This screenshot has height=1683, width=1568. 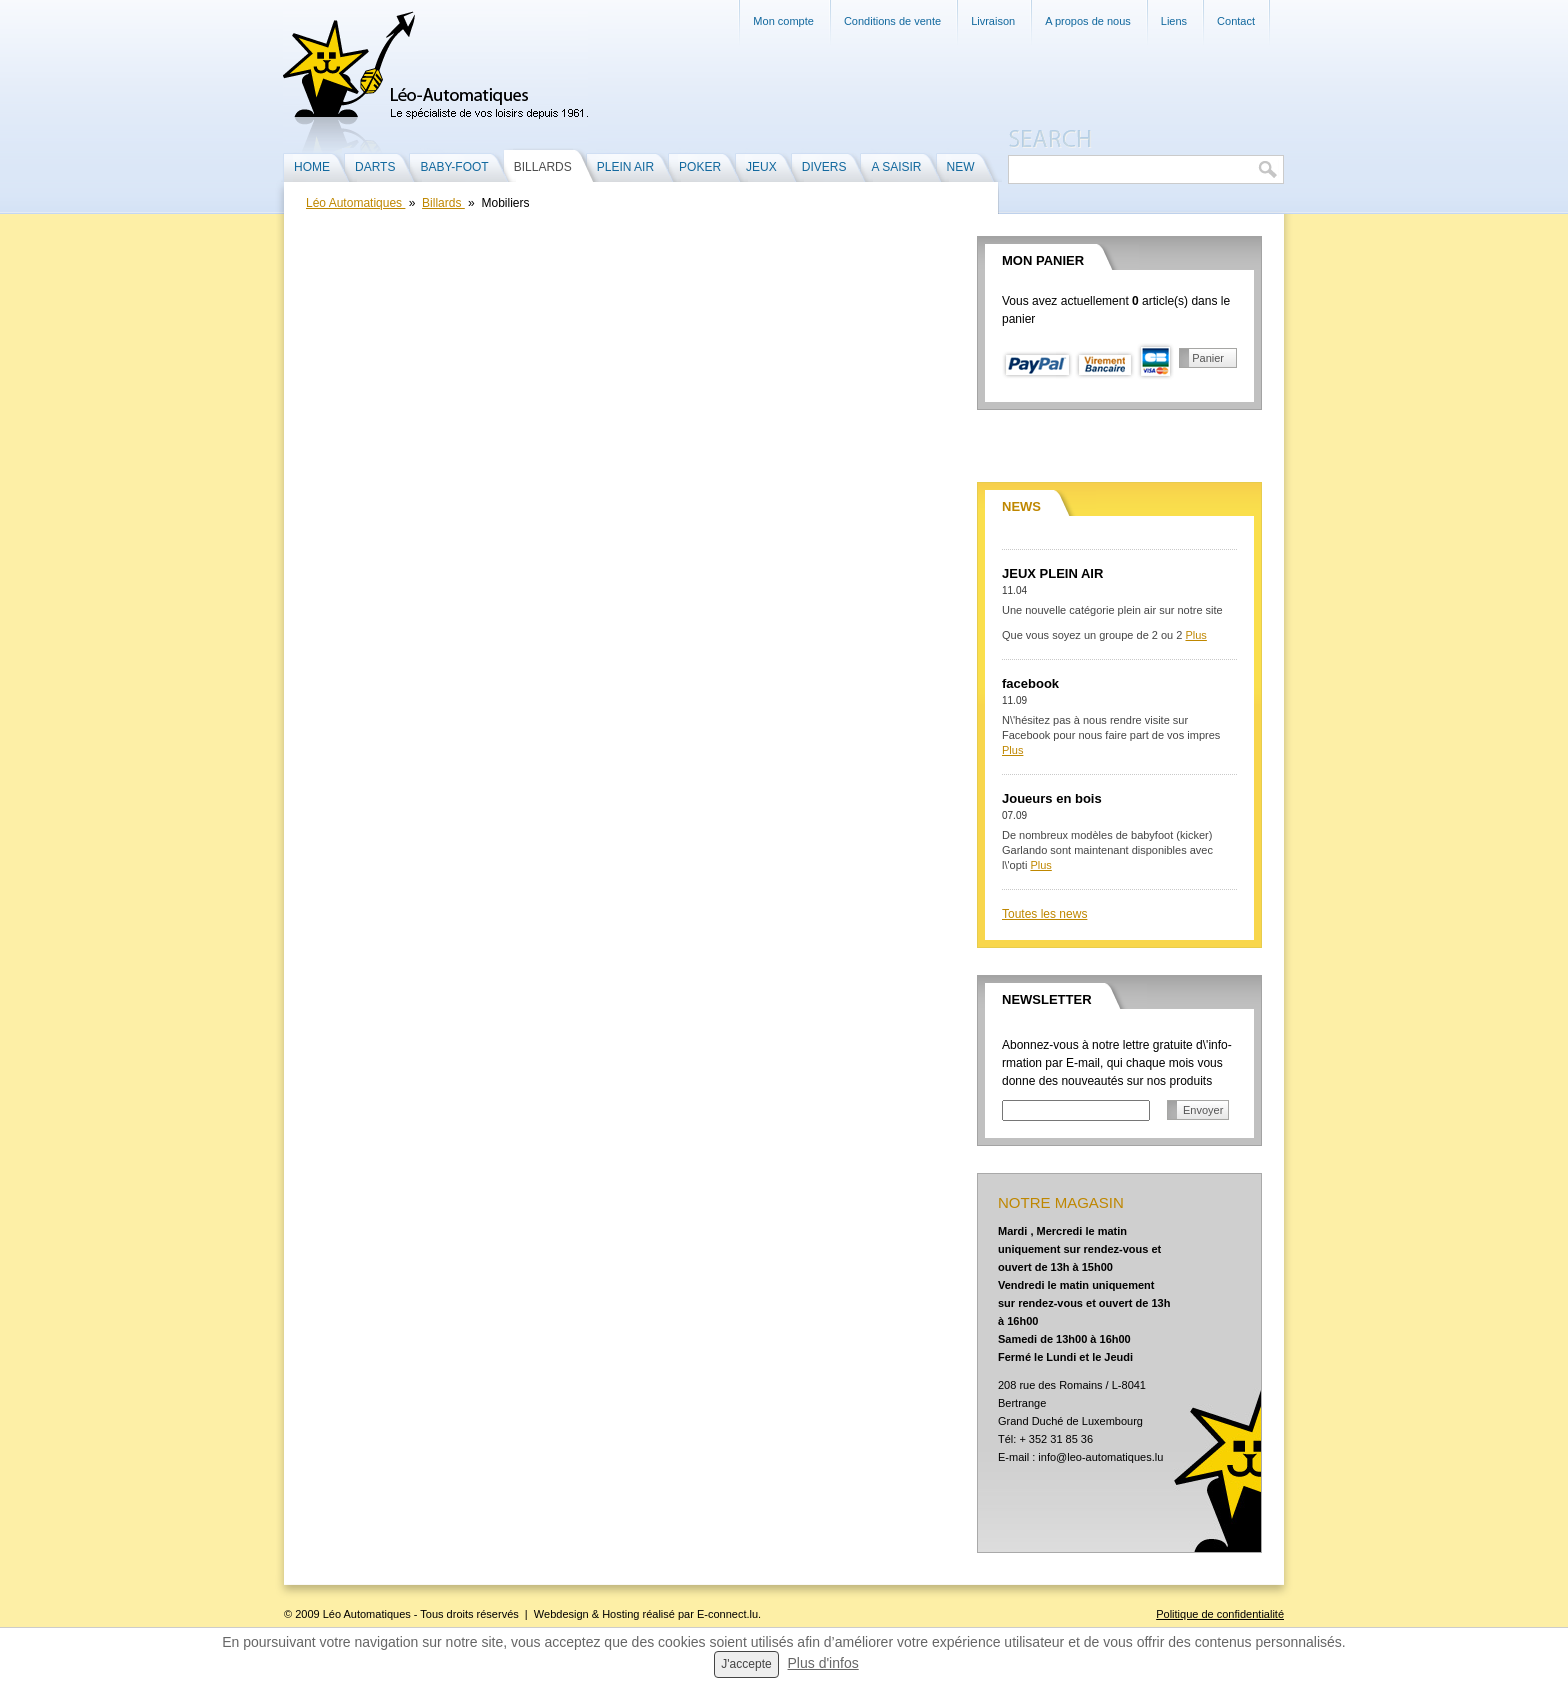 What do you see at coordinates (443, 203) in the screenshot?
I see `Billards` at bounding box center [443, 203].